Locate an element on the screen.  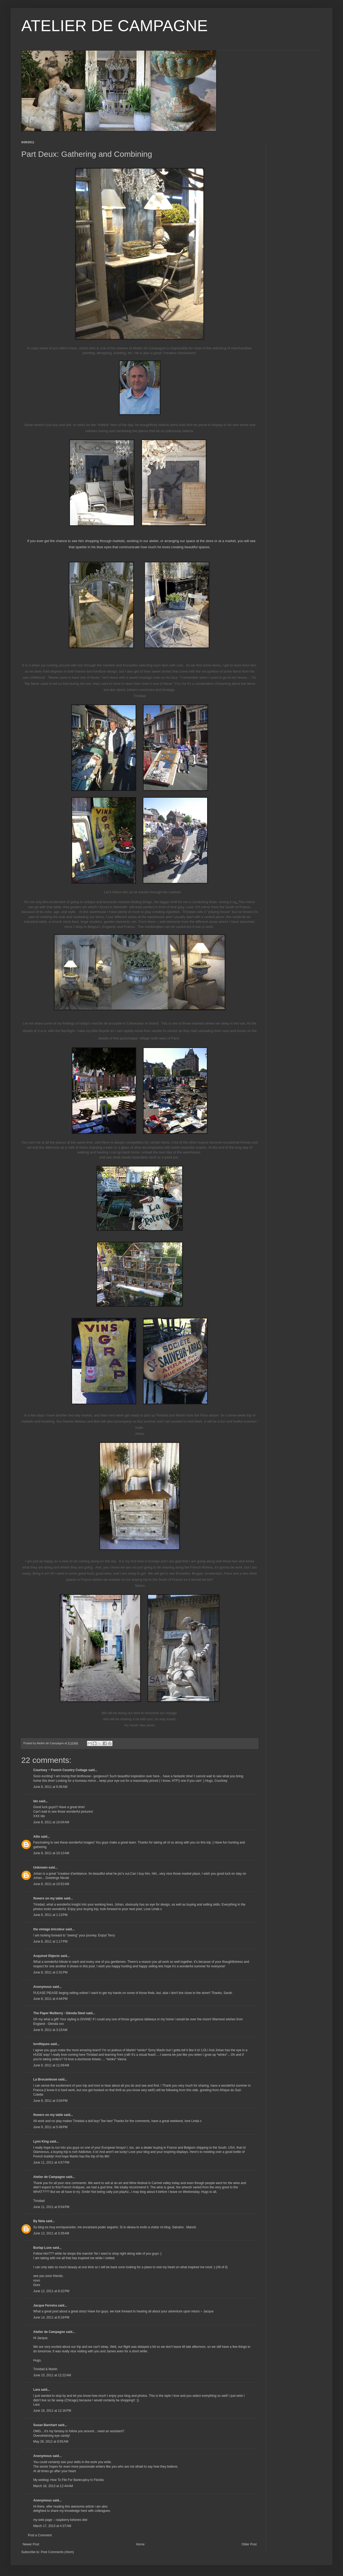
June 12, 2011 at 3:28 AM is located at coordinates (51, 2233).